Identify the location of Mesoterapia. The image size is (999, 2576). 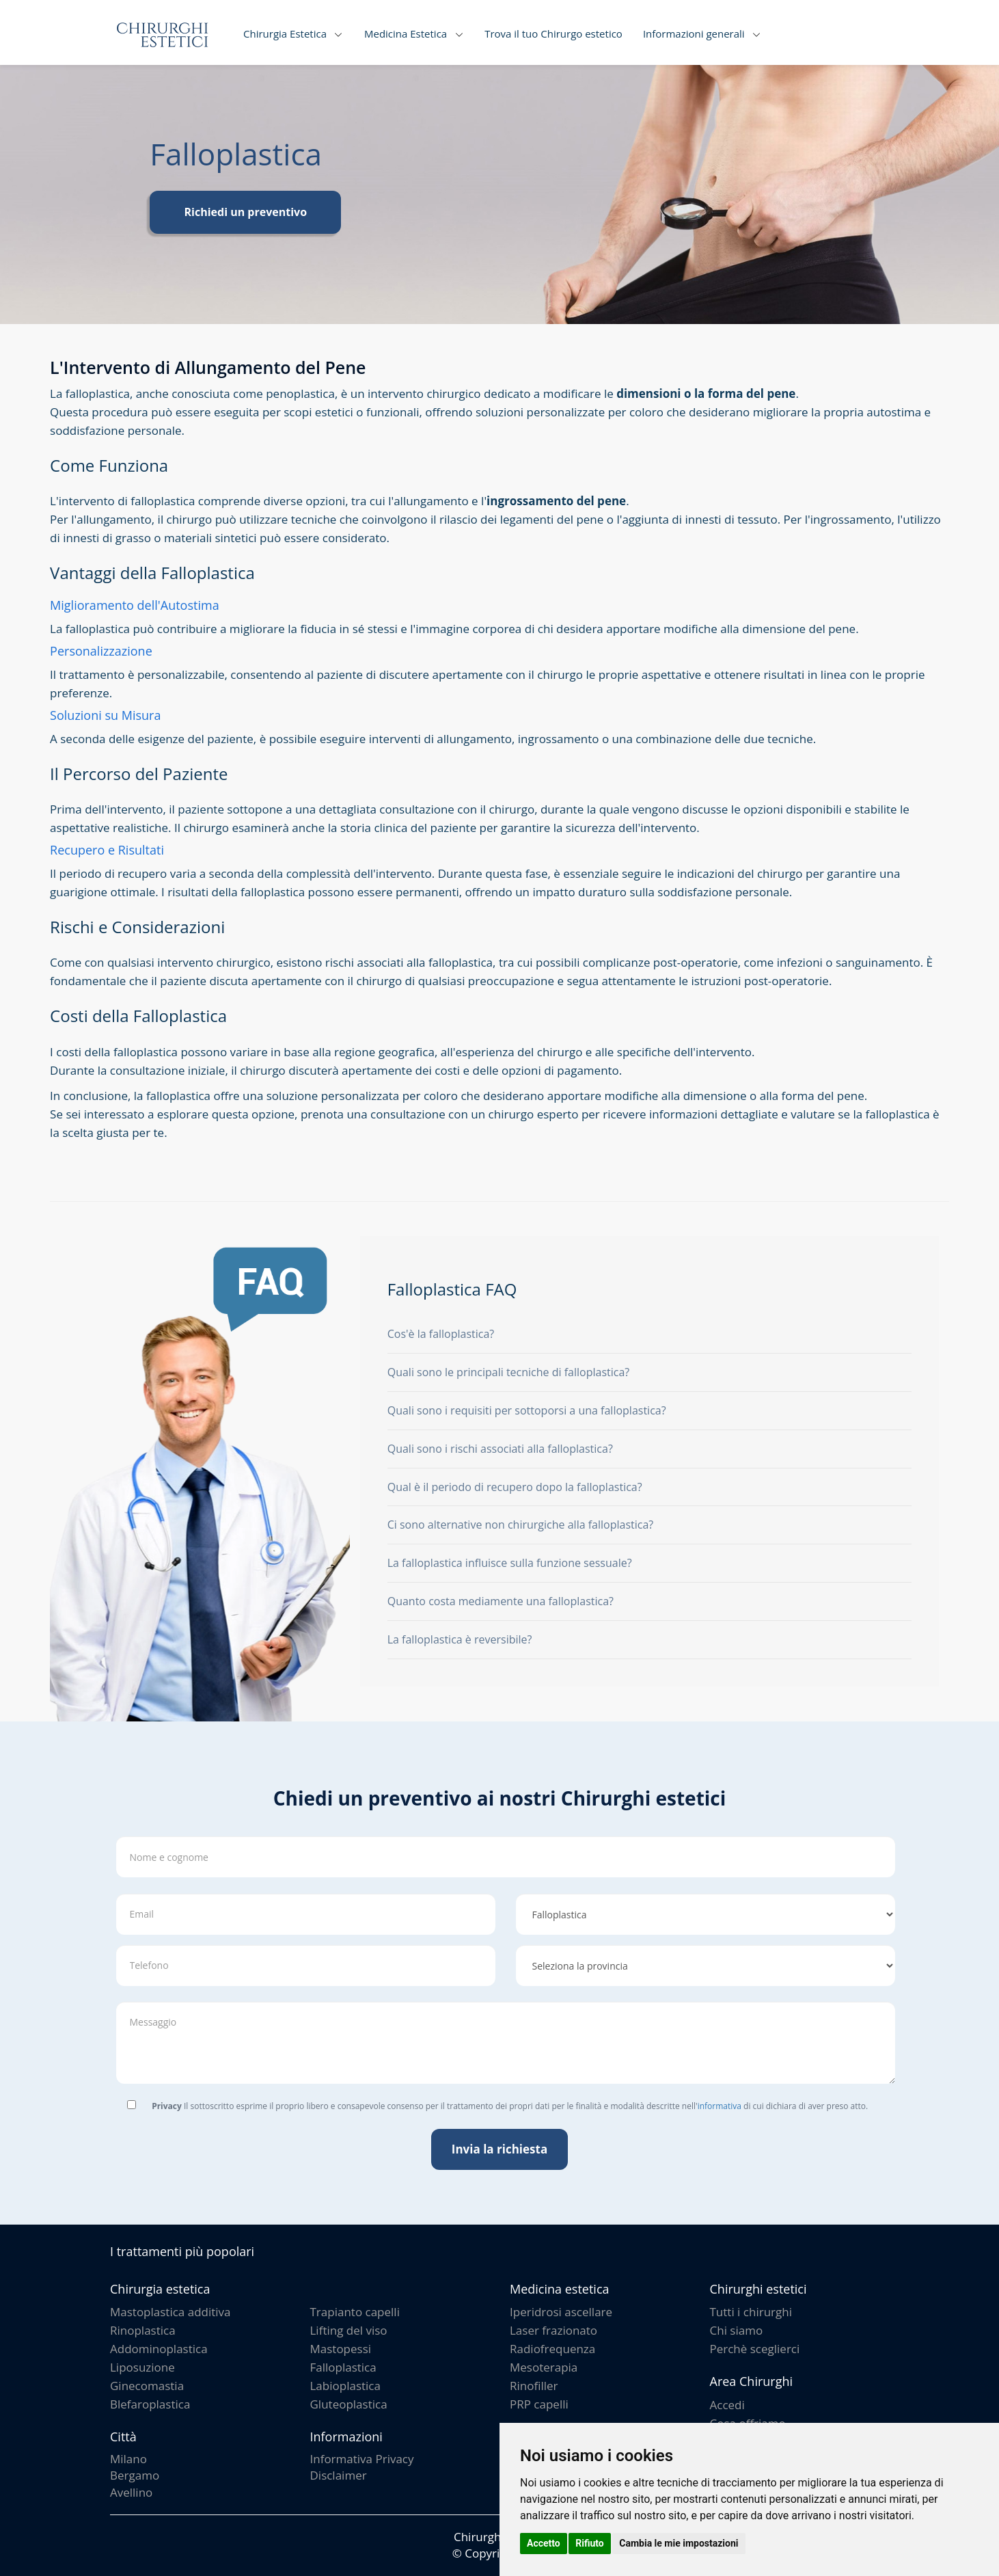
(543, 2367).